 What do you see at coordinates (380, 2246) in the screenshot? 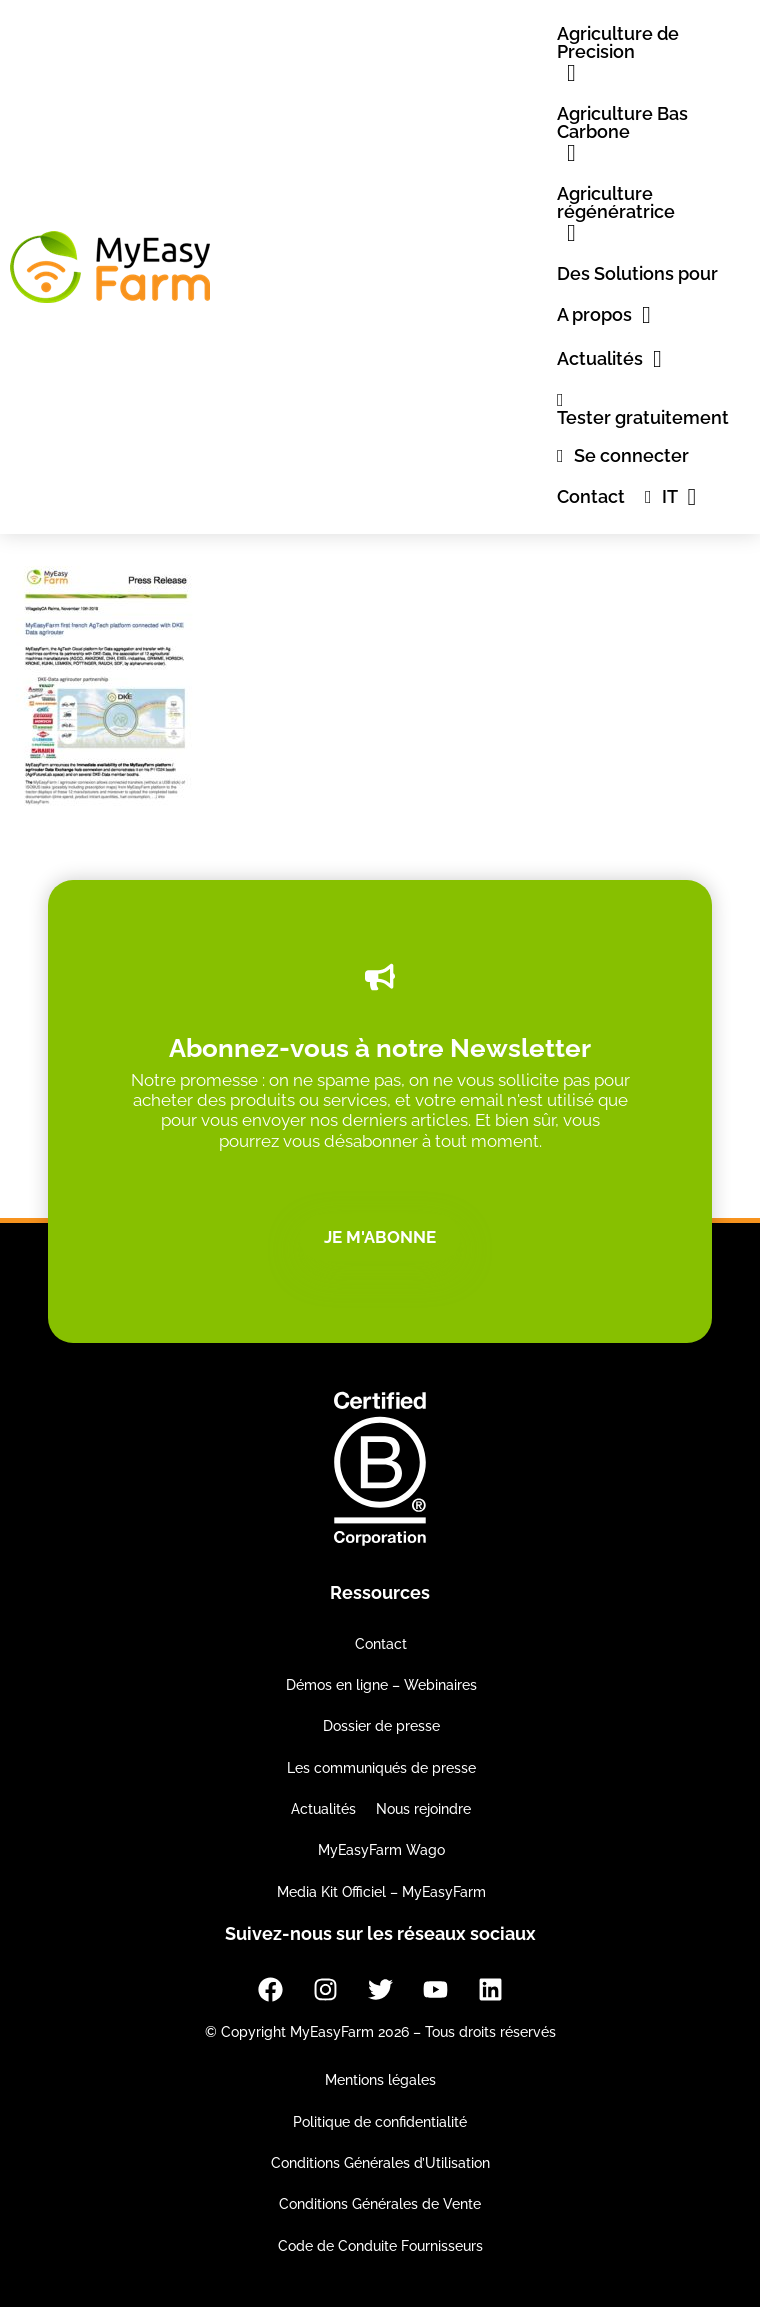
I see `Code de Conduite Fournisseurs` at bounding box center [380, 2246].